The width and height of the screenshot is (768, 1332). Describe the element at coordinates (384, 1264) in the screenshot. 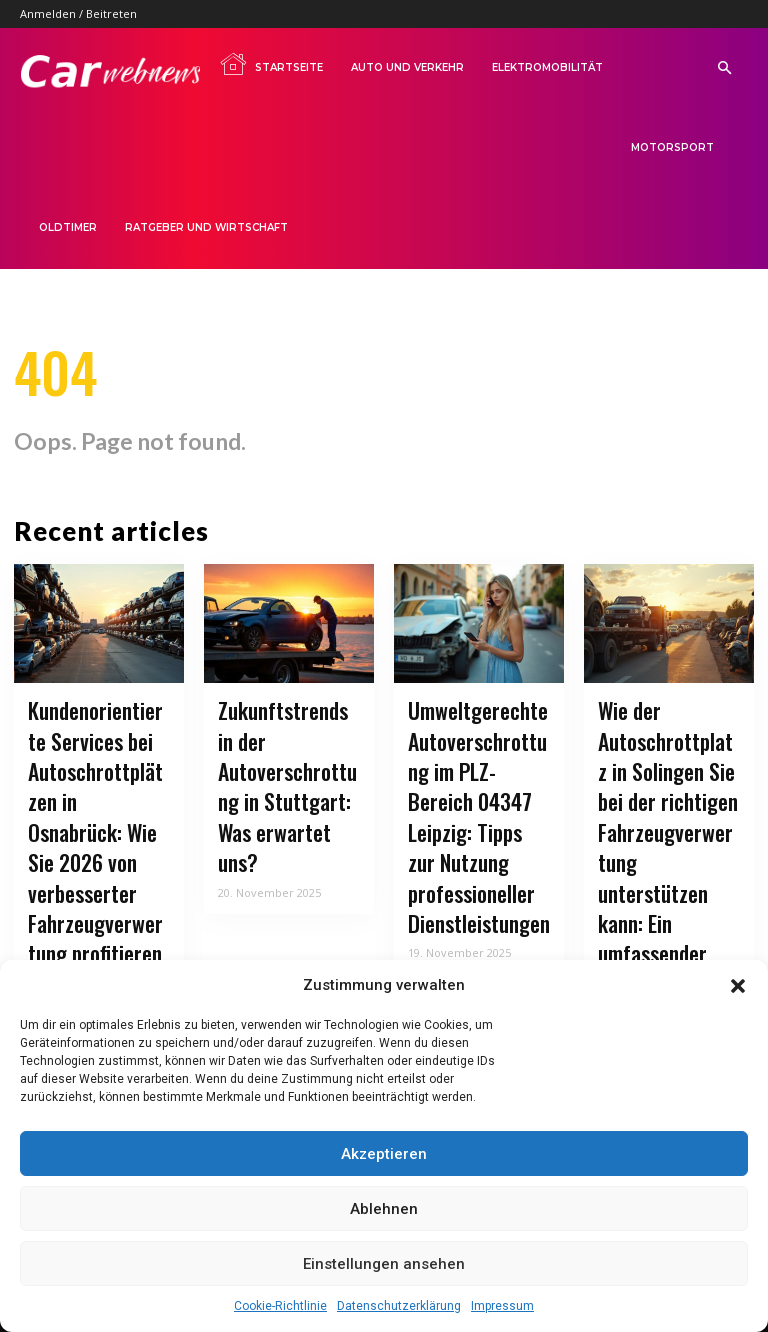

I see `Einstellungen ansehen` at that location.